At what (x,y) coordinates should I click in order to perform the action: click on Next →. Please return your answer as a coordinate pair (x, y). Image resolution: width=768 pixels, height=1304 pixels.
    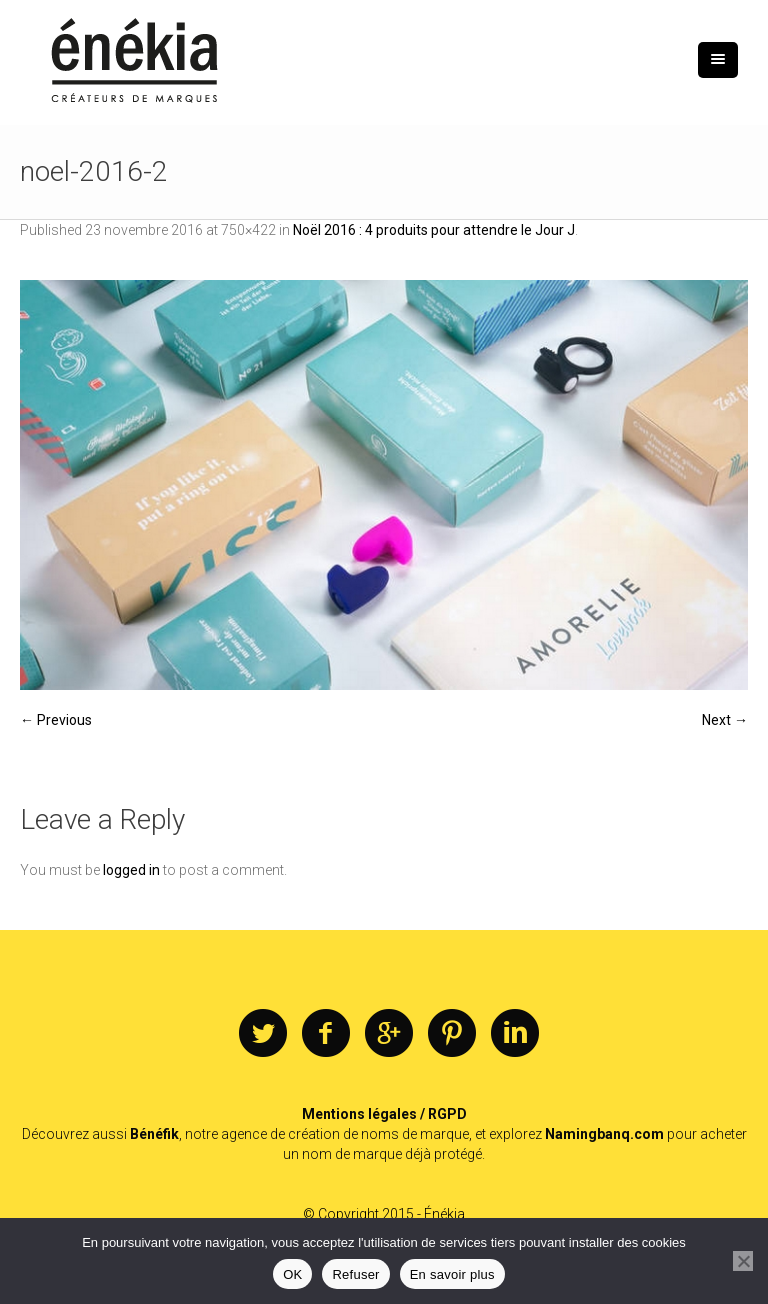
    Looking at the image, I should click on (725, 720).